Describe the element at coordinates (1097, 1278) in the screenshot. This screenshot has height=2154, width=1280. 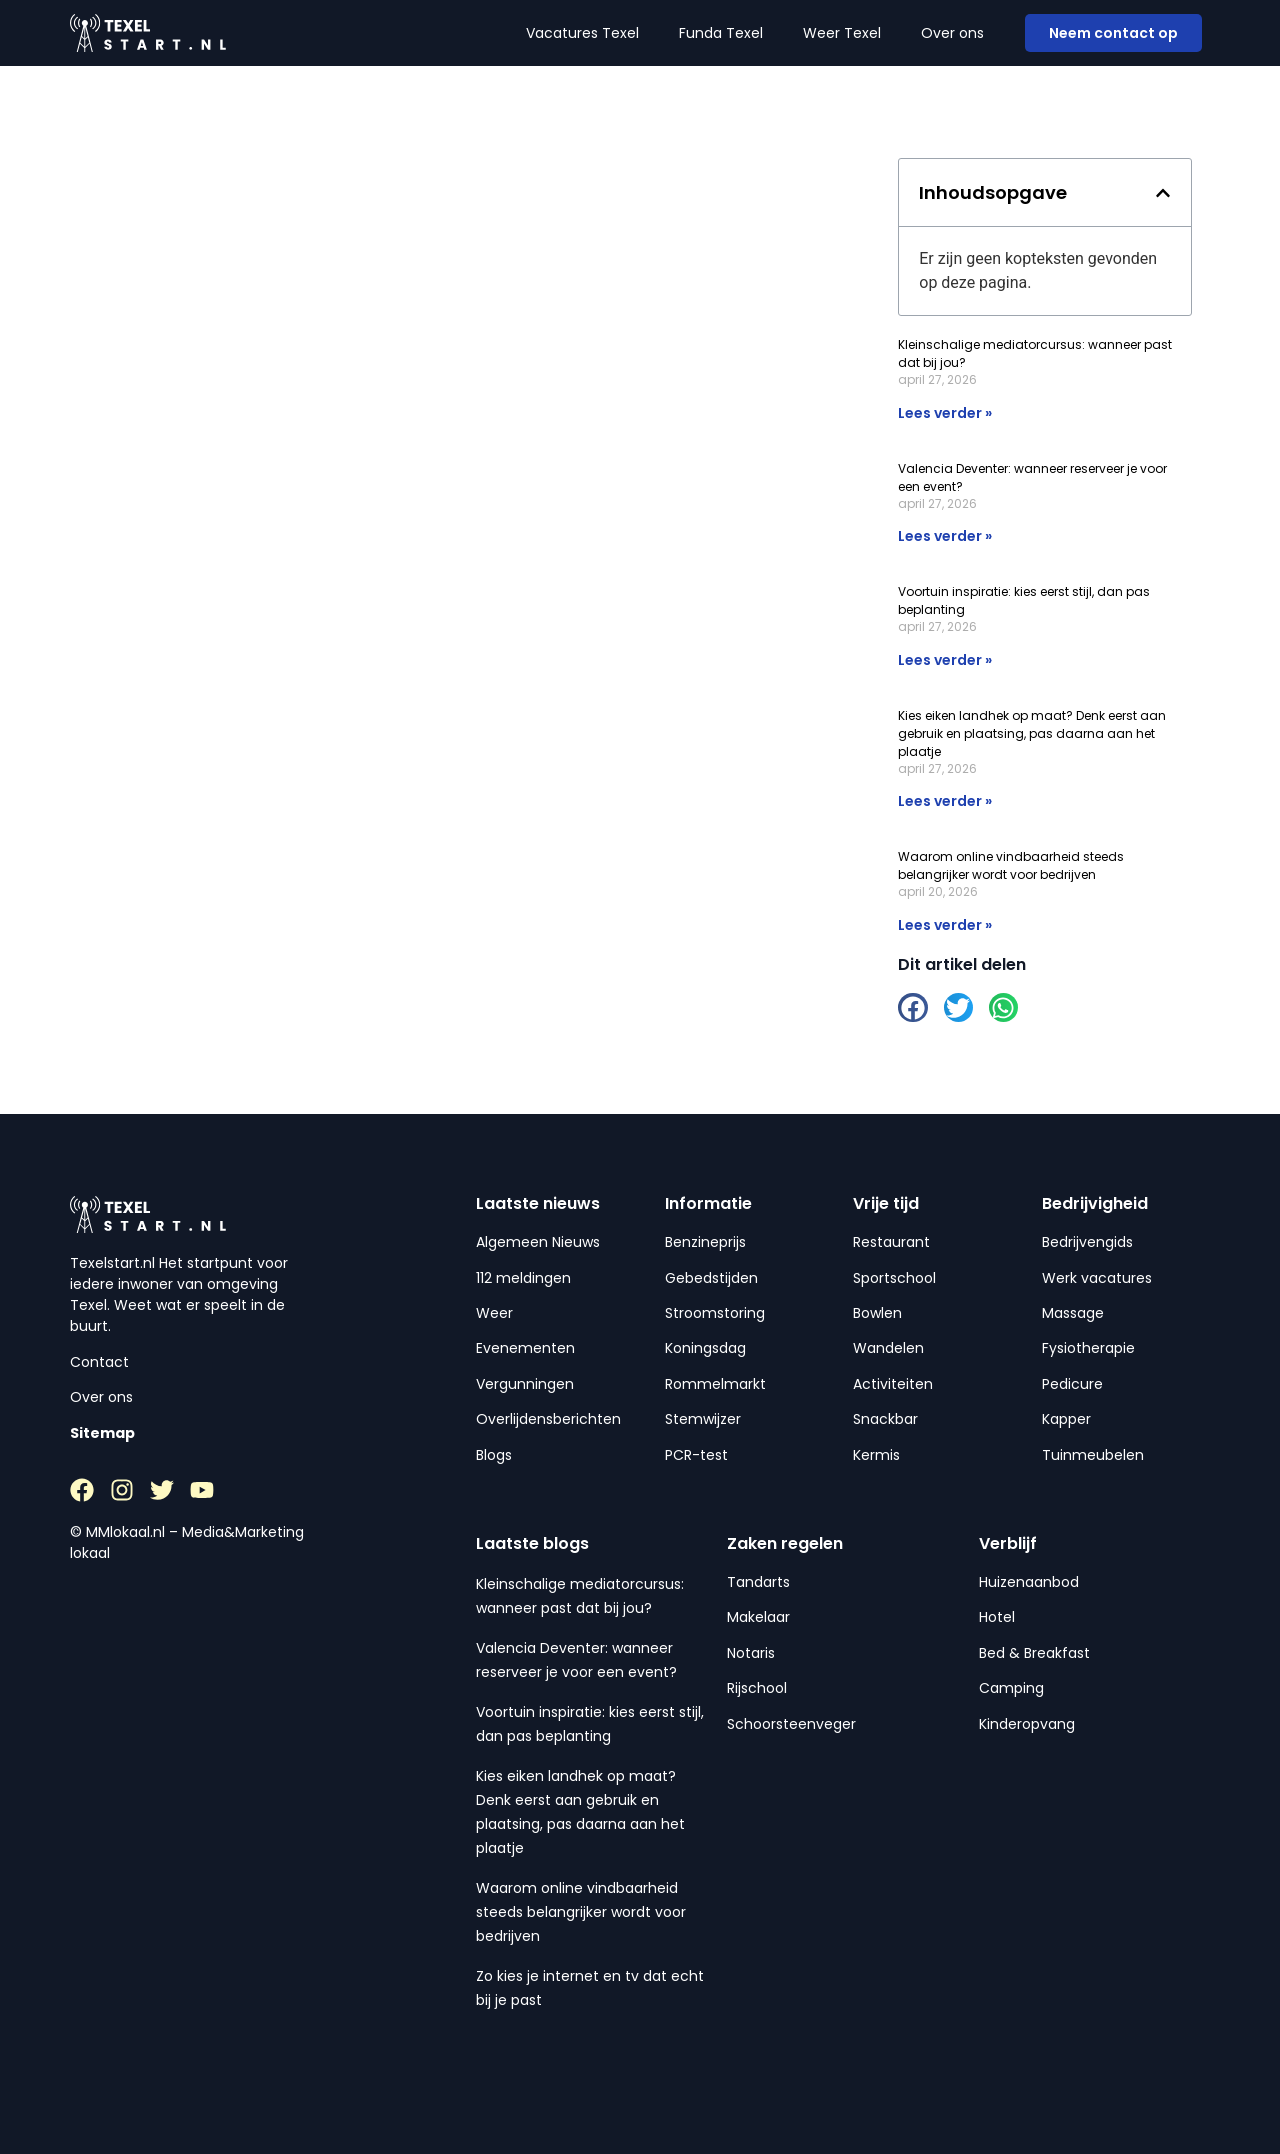
I see `Werk vacatures` at that location.